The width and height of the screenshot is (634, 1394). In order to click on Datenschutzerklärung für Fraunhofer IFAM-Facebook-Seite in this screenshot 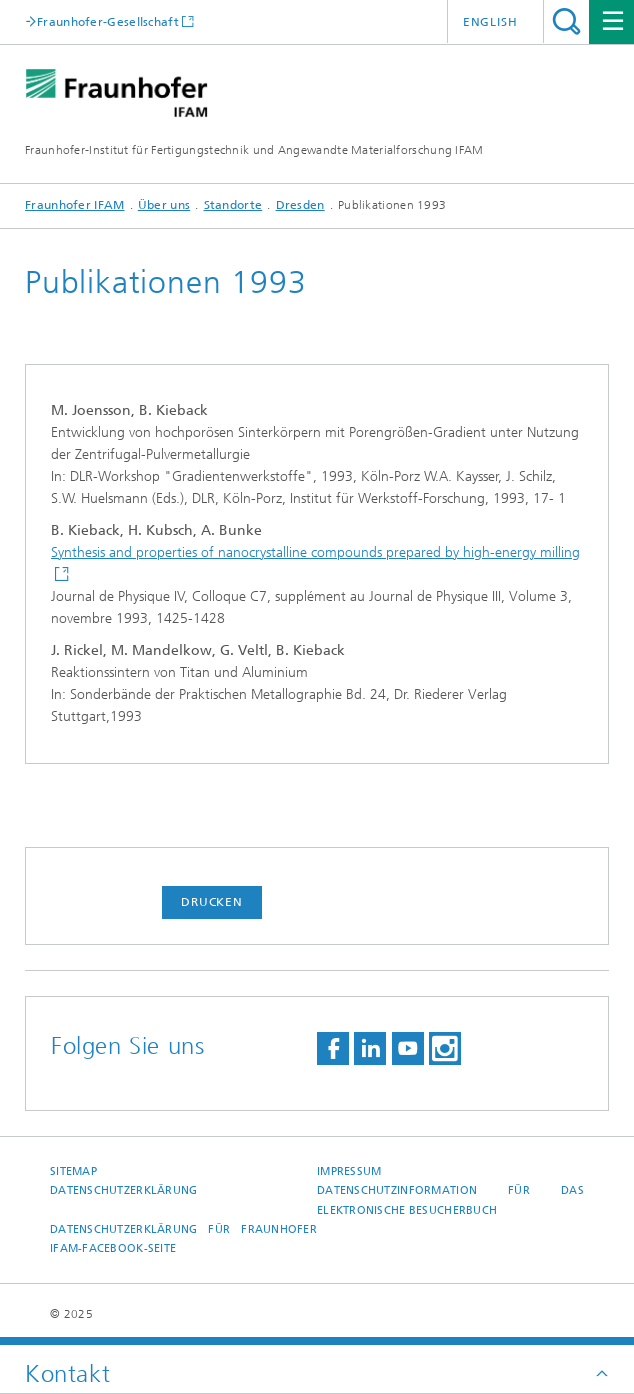, I will do `click(183, 1239)`.